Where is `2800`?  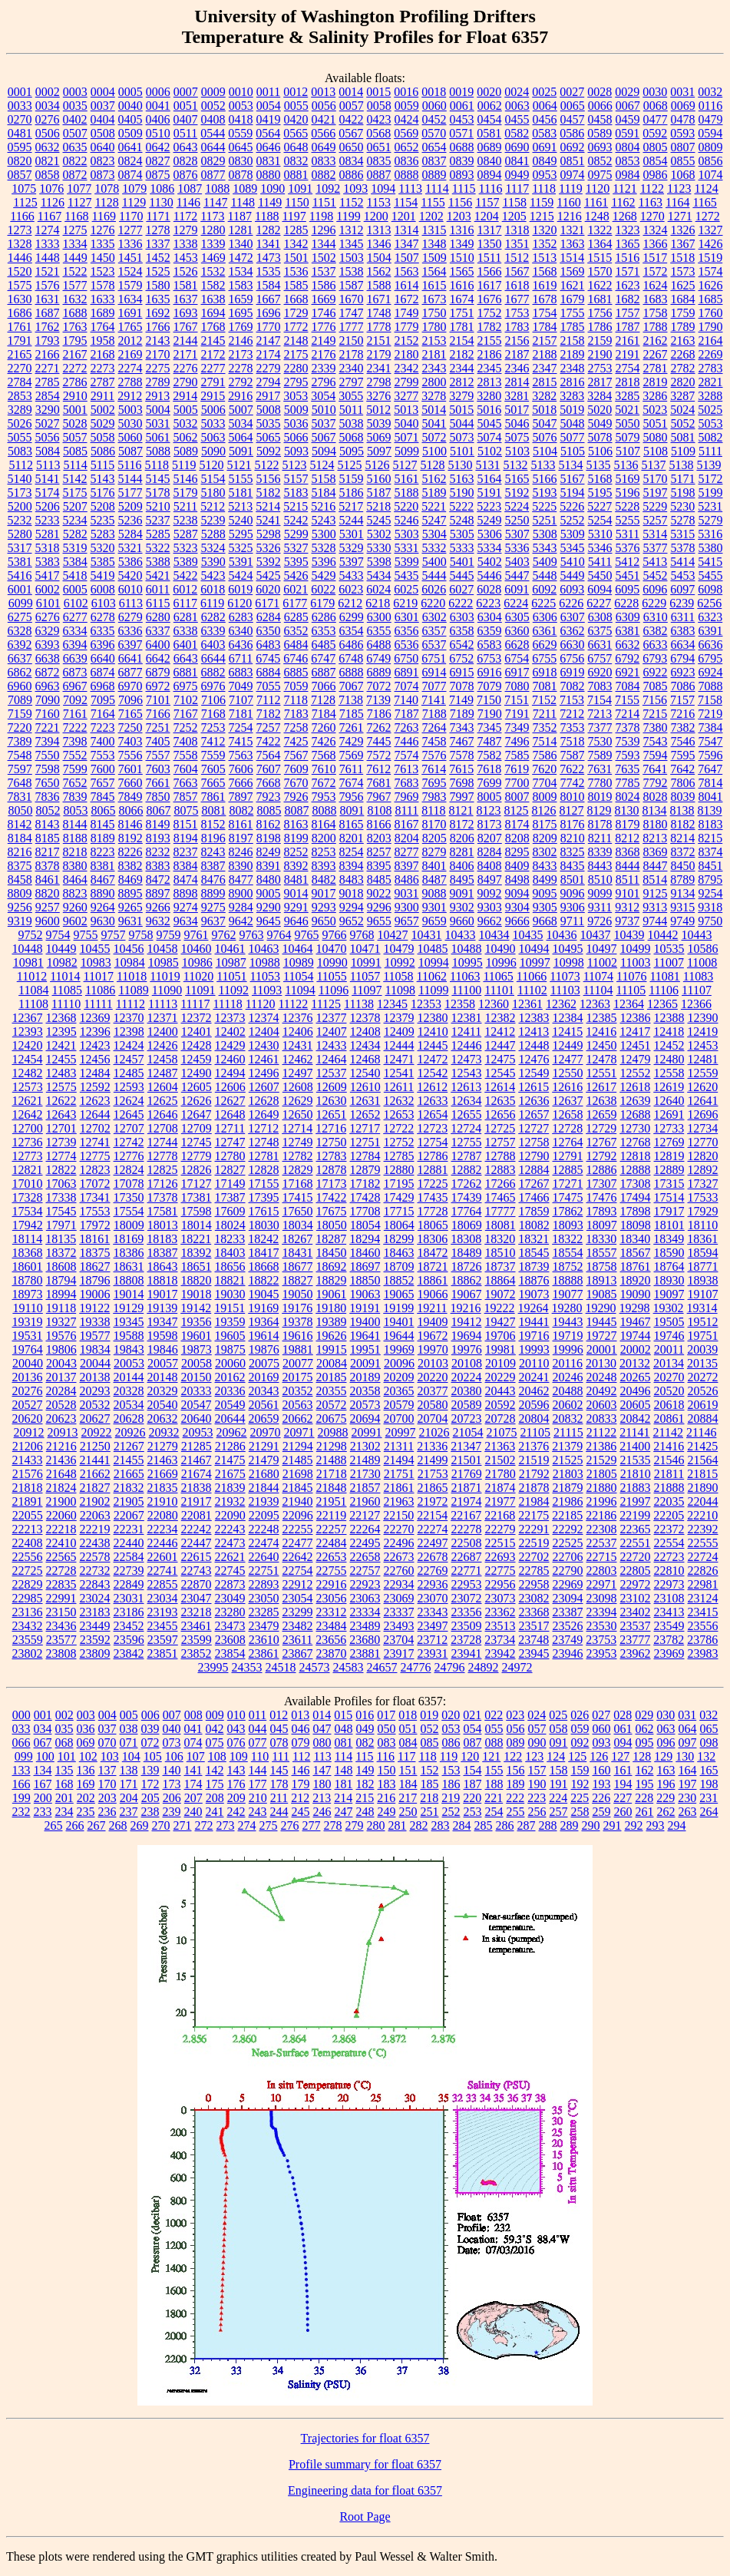 2800 is located at coordinates (434, 382).